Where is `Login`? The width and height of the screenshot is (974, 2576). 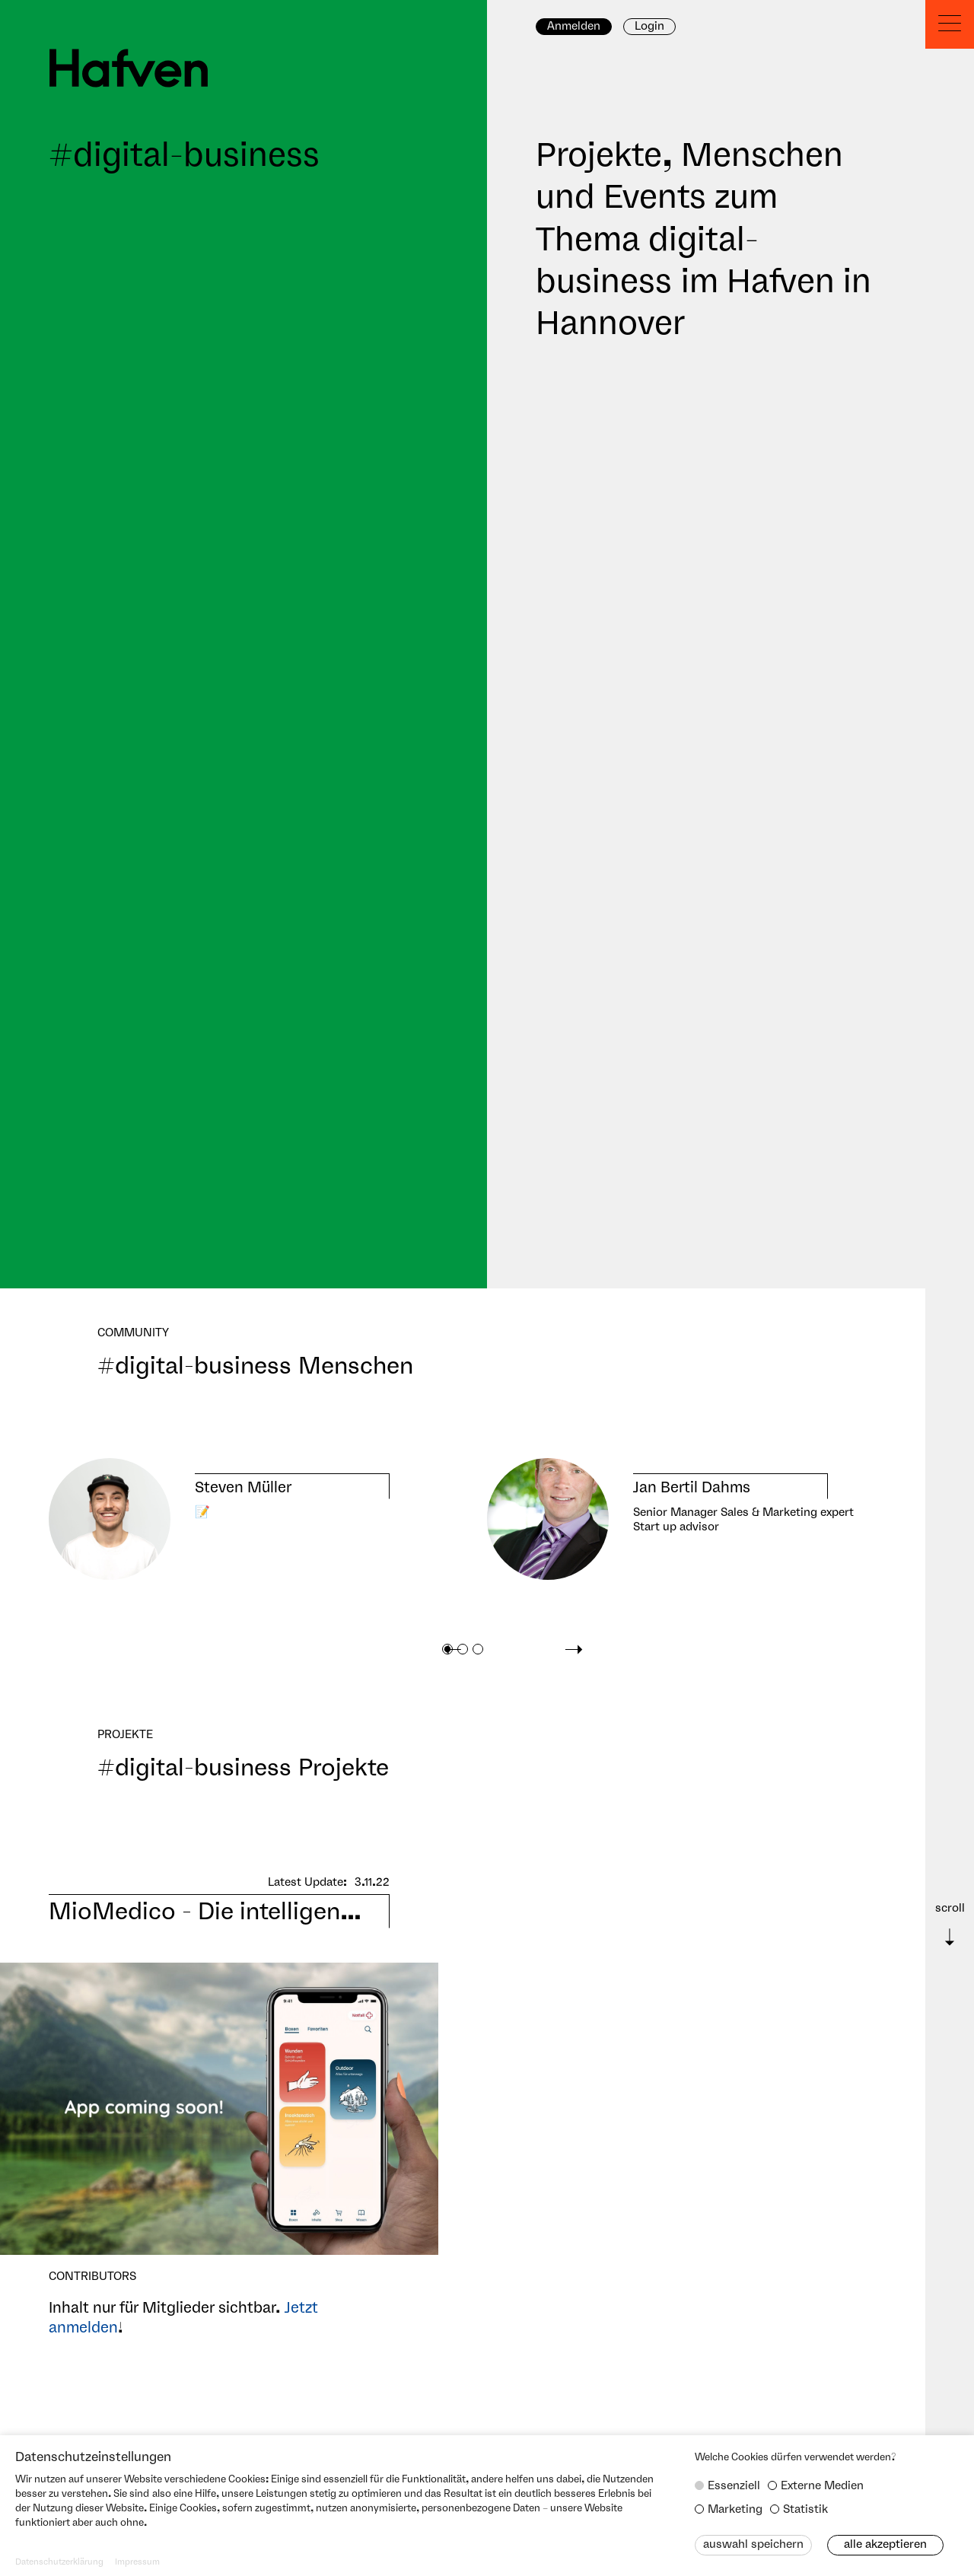 Login is located at coordinates (649, 26).